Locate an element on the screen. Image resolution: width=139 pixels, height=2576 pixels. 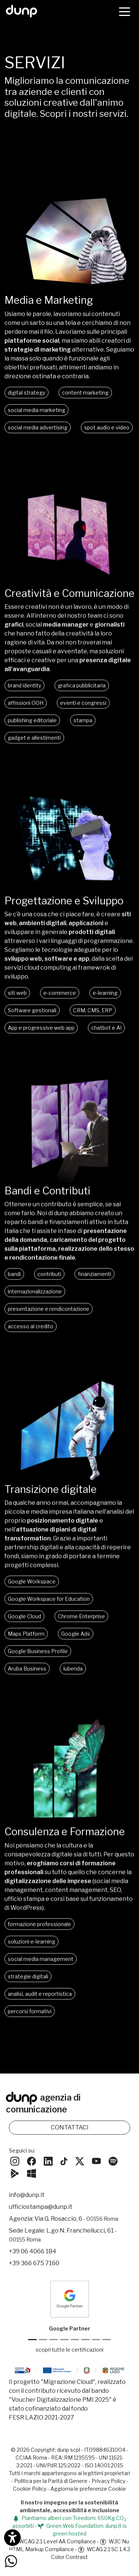
Google Ads is located at coordinates (75, 1640).